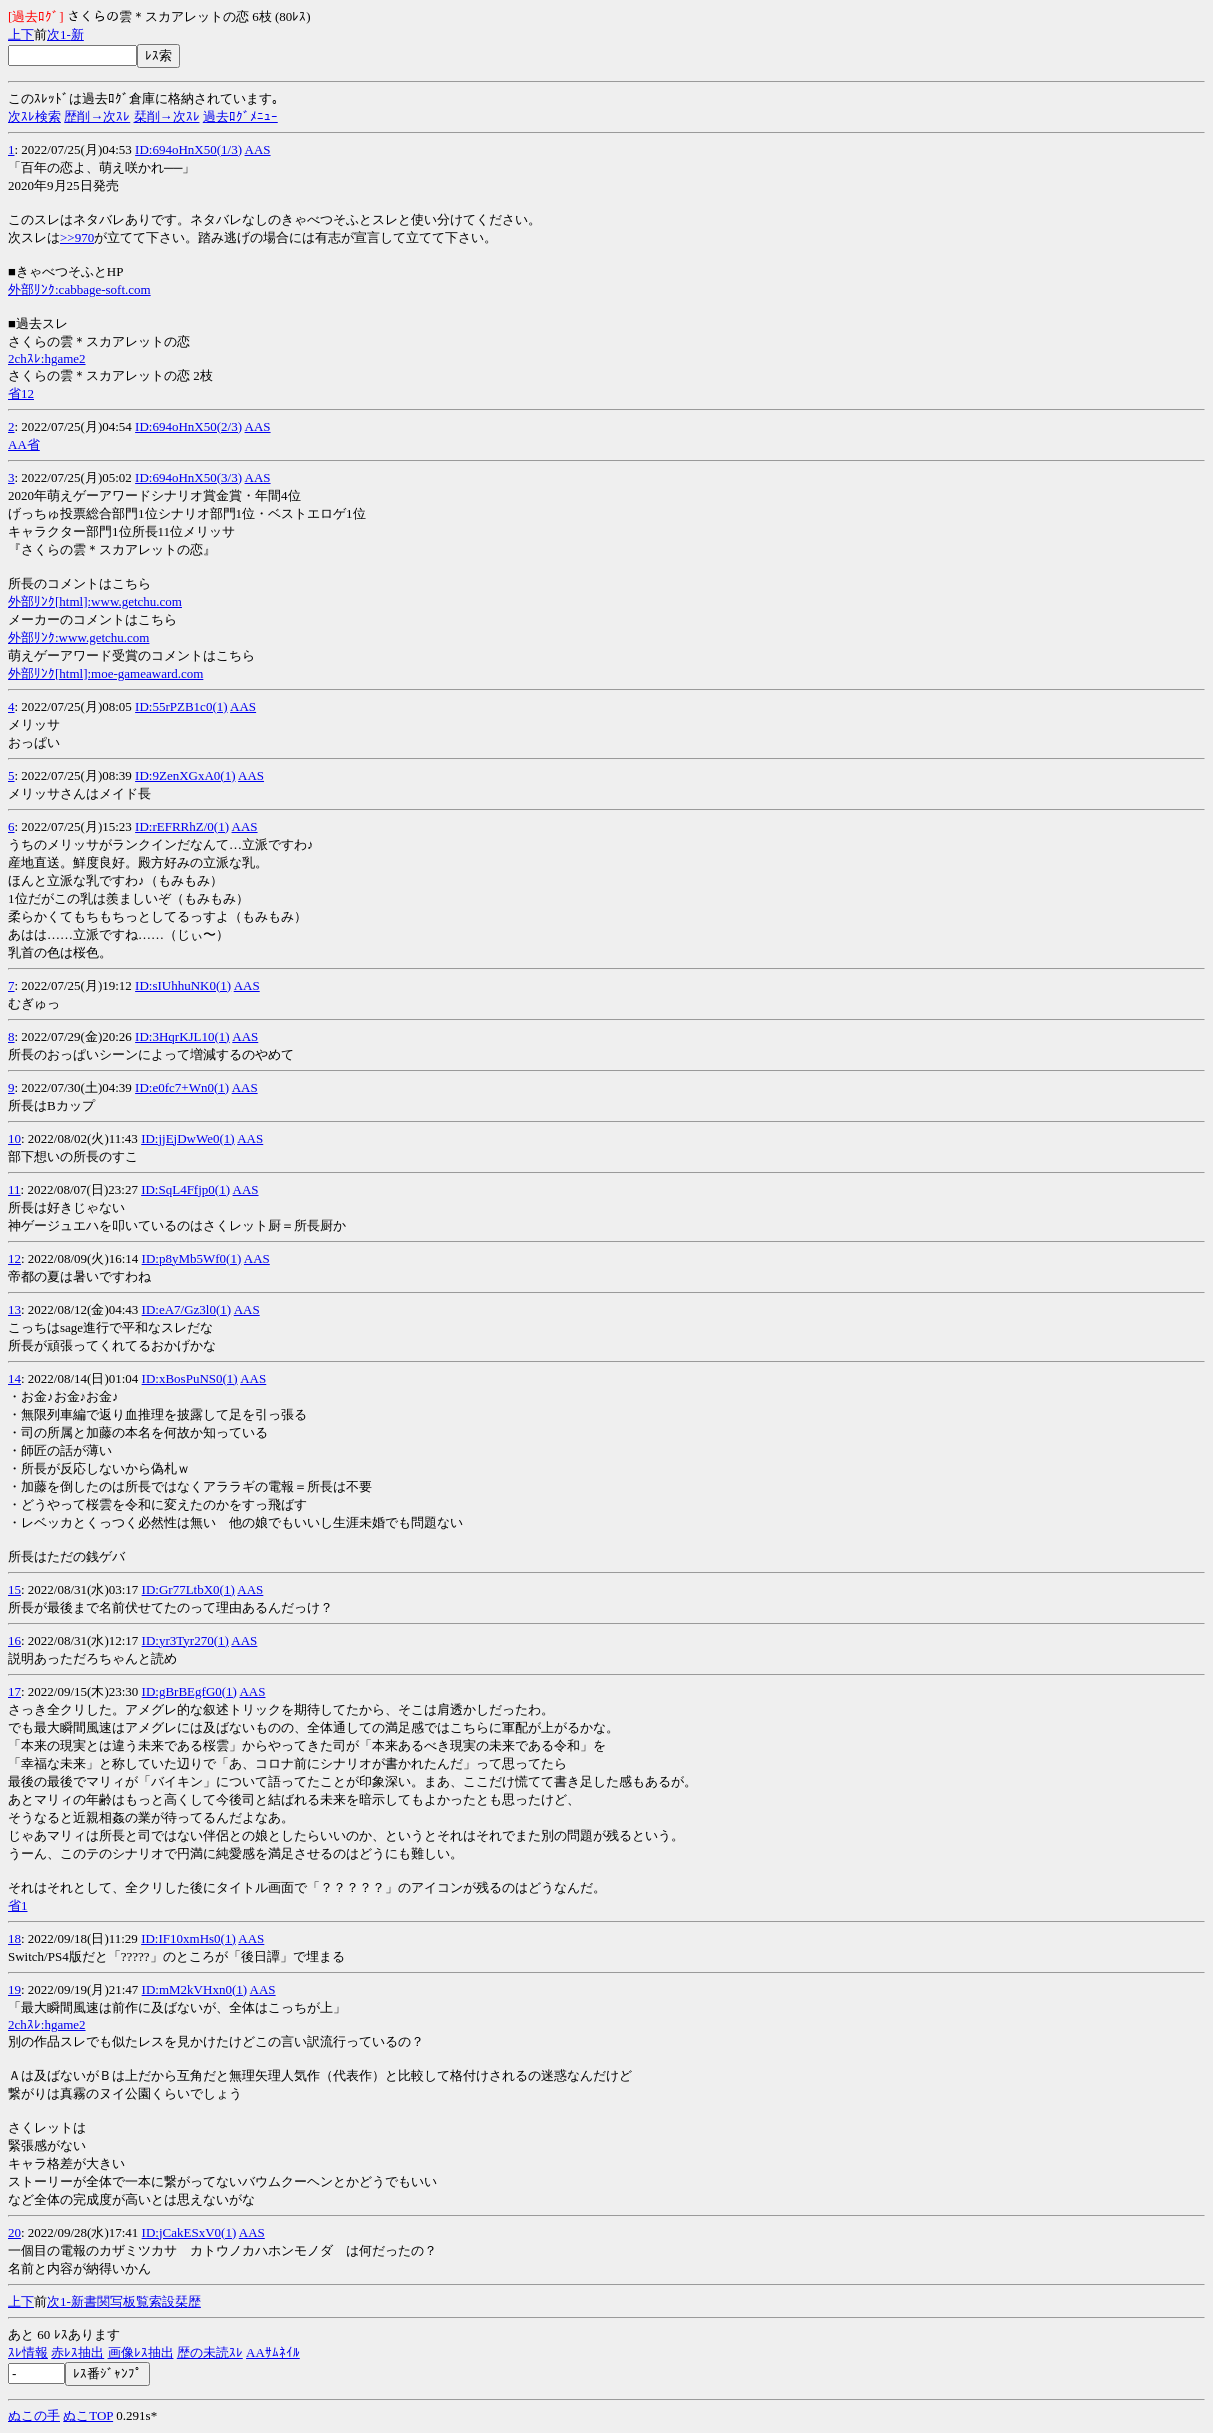 This screenshot has height=2433, width=1213. Describe the element at coordinates (210, 2352) in the screenshot. I see `歴の未読ｽﾚ` at that location.